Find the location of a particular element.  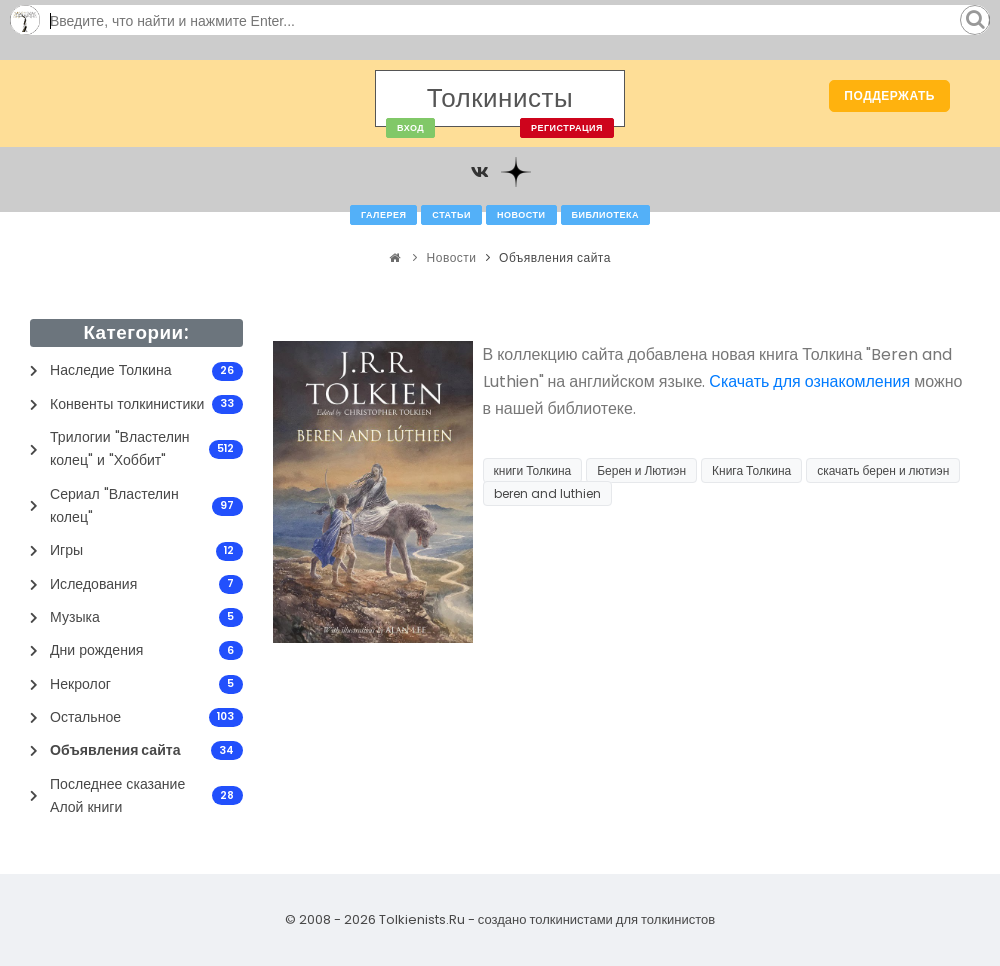

Регистрация is located at coordinates (567, 128).